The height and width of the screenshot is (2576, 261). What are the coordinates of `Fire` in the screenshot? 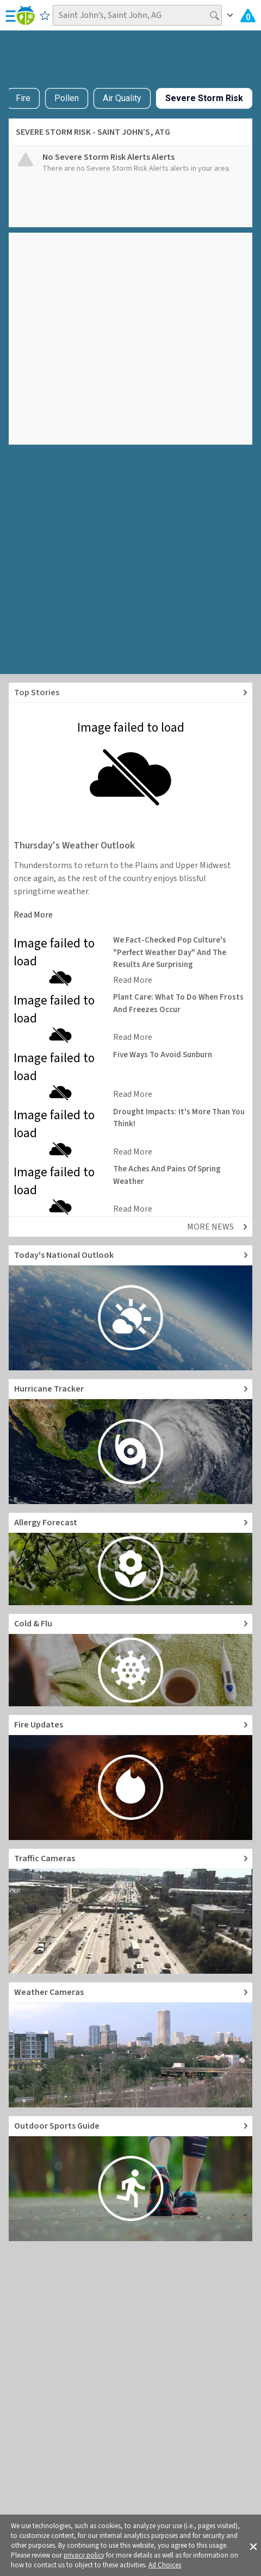 It's located at (23, 98).